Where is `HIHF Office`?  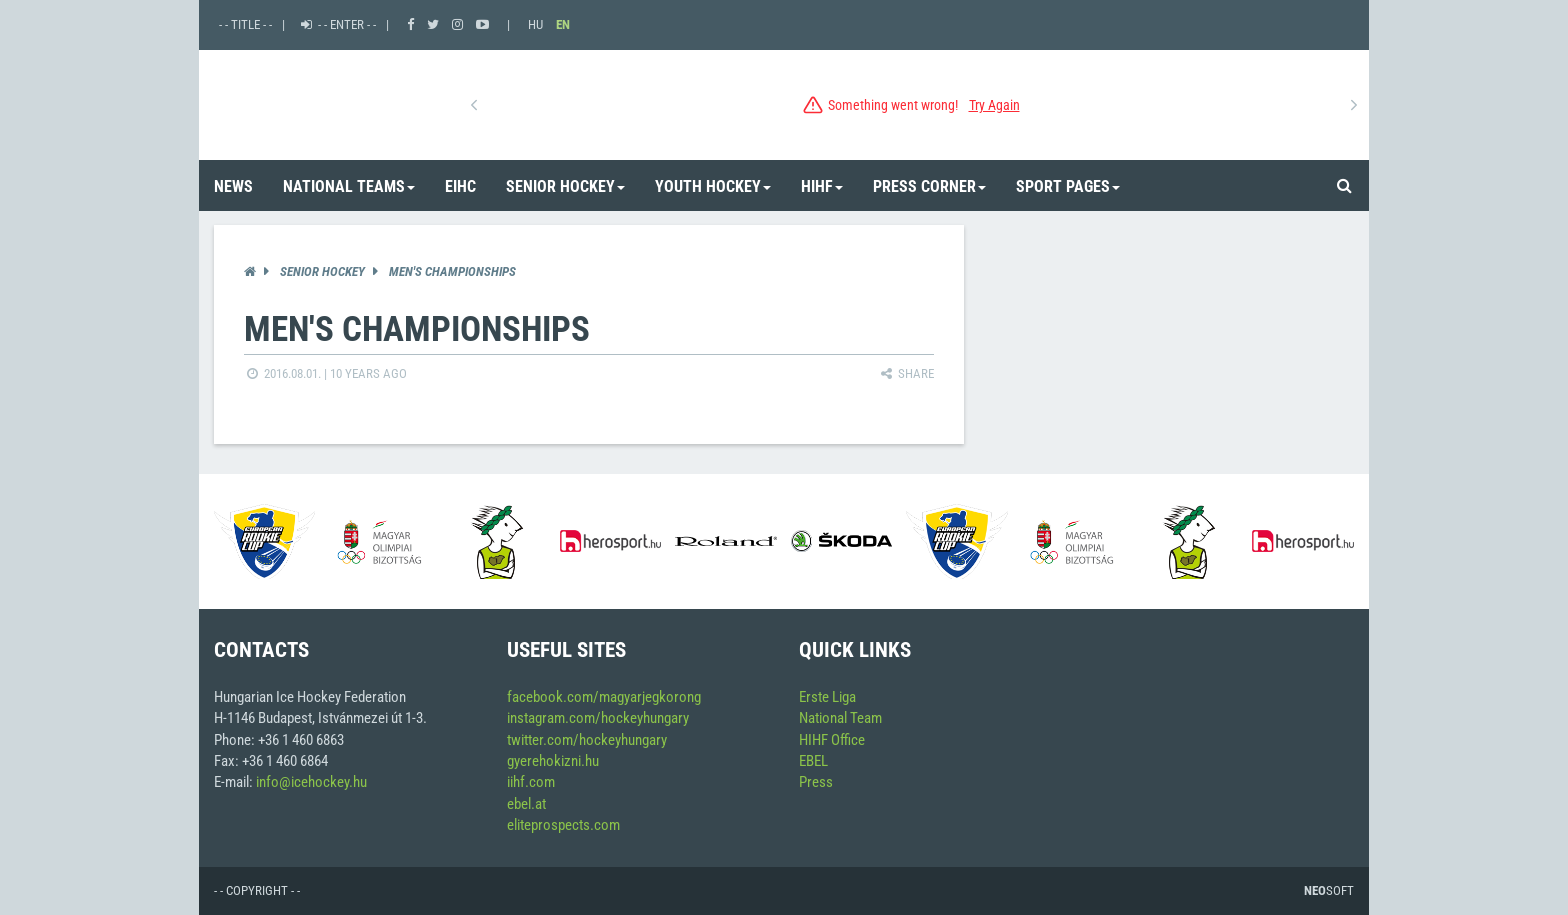 HIHF Office is located at coordinates (832, 740).